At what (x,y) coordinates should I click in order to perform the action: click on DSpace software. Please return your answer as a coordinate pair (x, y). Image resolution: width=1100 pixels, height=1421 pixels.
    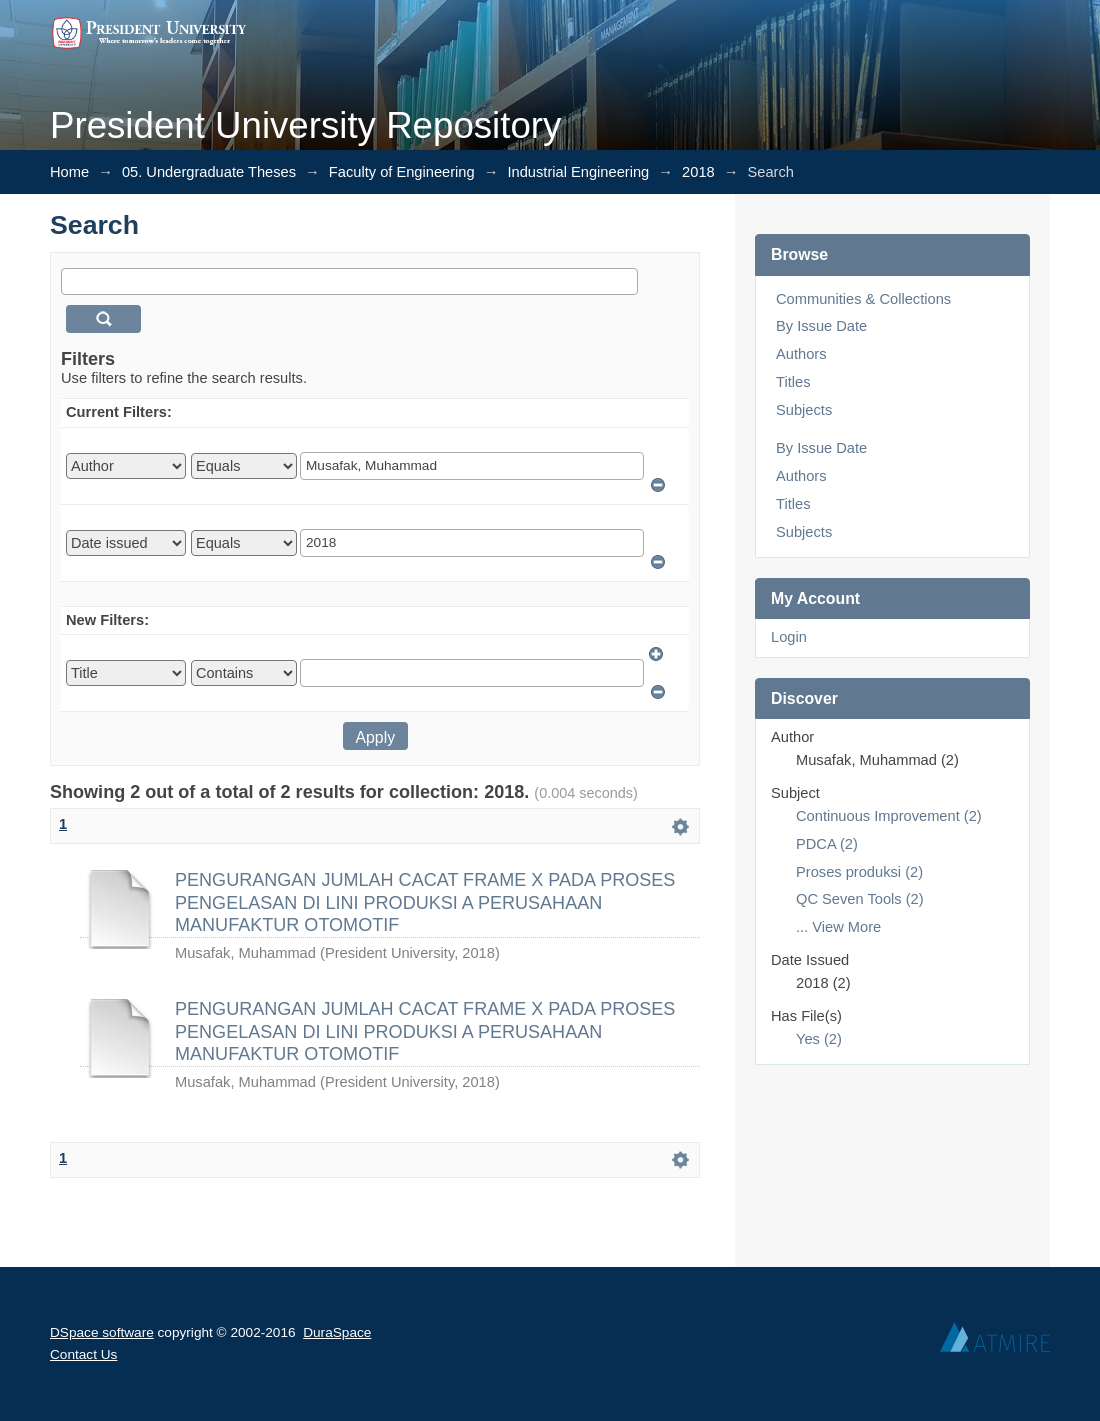
    Looking at the image, I should click on (102, 1332).